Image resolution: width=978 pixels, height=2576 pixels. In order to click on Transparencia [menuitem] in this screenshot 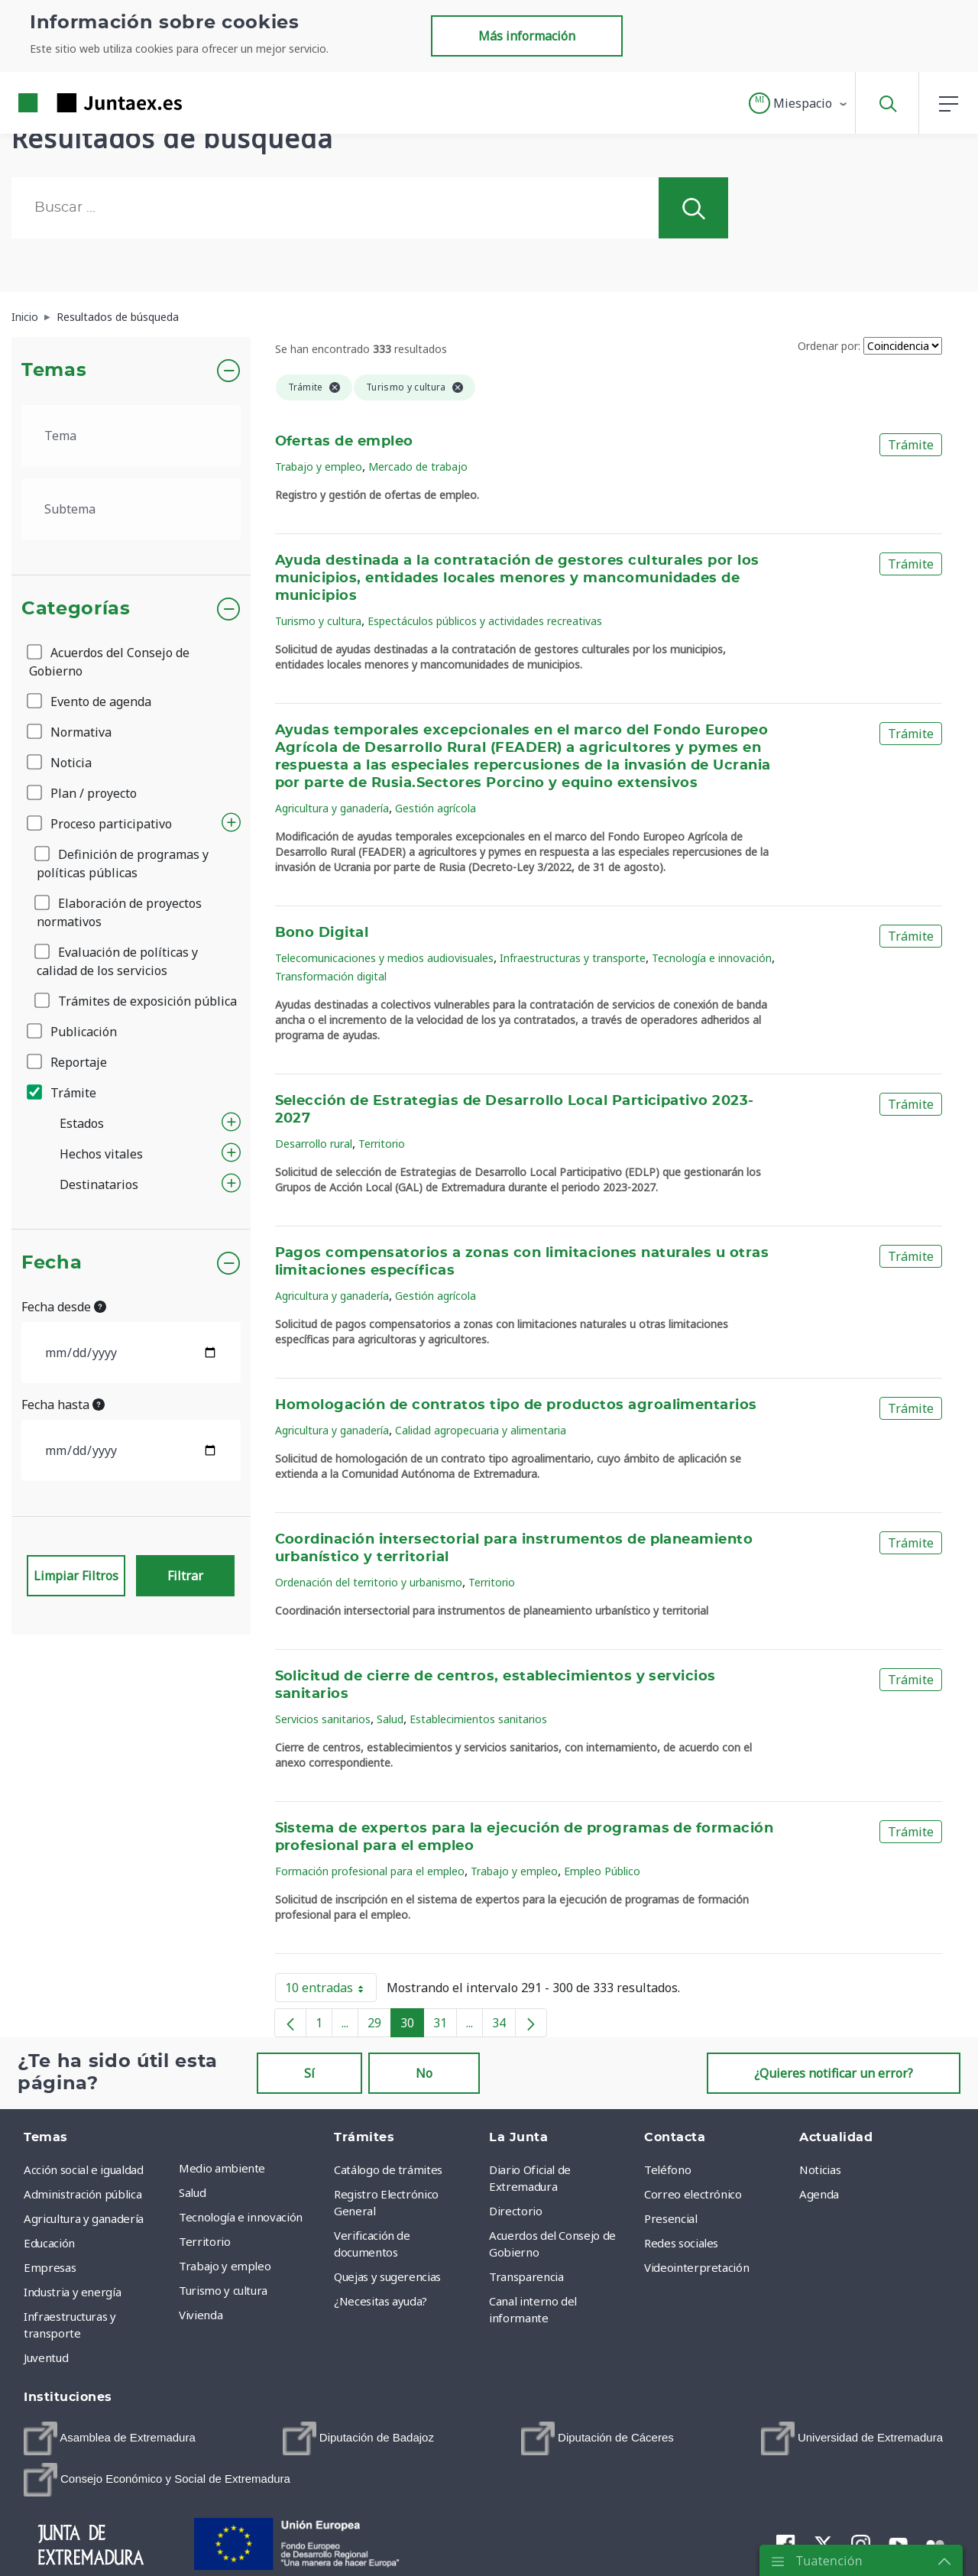, I will do `click(526, 2276)`.